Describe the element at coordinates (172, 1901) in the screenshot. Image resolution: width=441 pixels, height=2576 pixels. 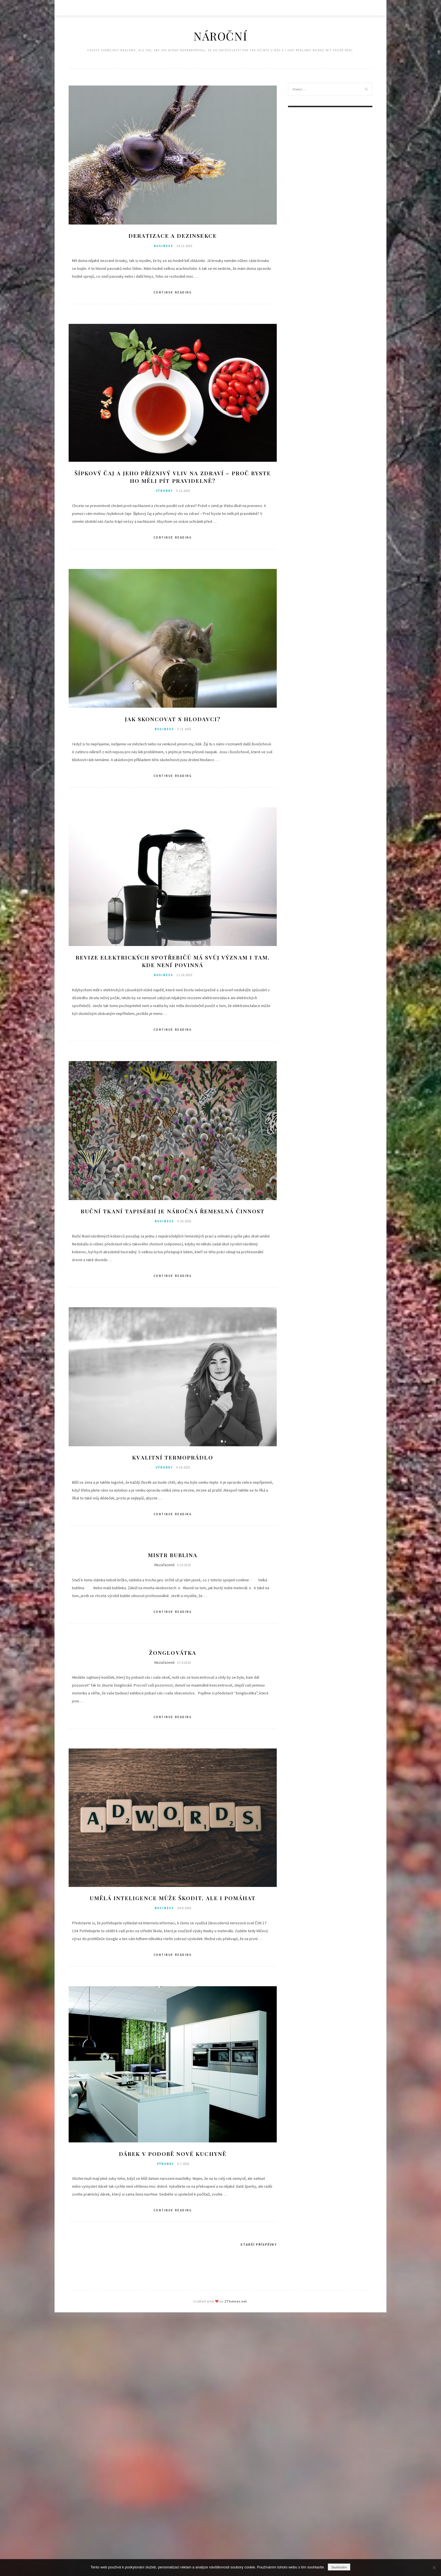
I see `Umělá inteligence může škodit, ale i pomáhat` at that location.